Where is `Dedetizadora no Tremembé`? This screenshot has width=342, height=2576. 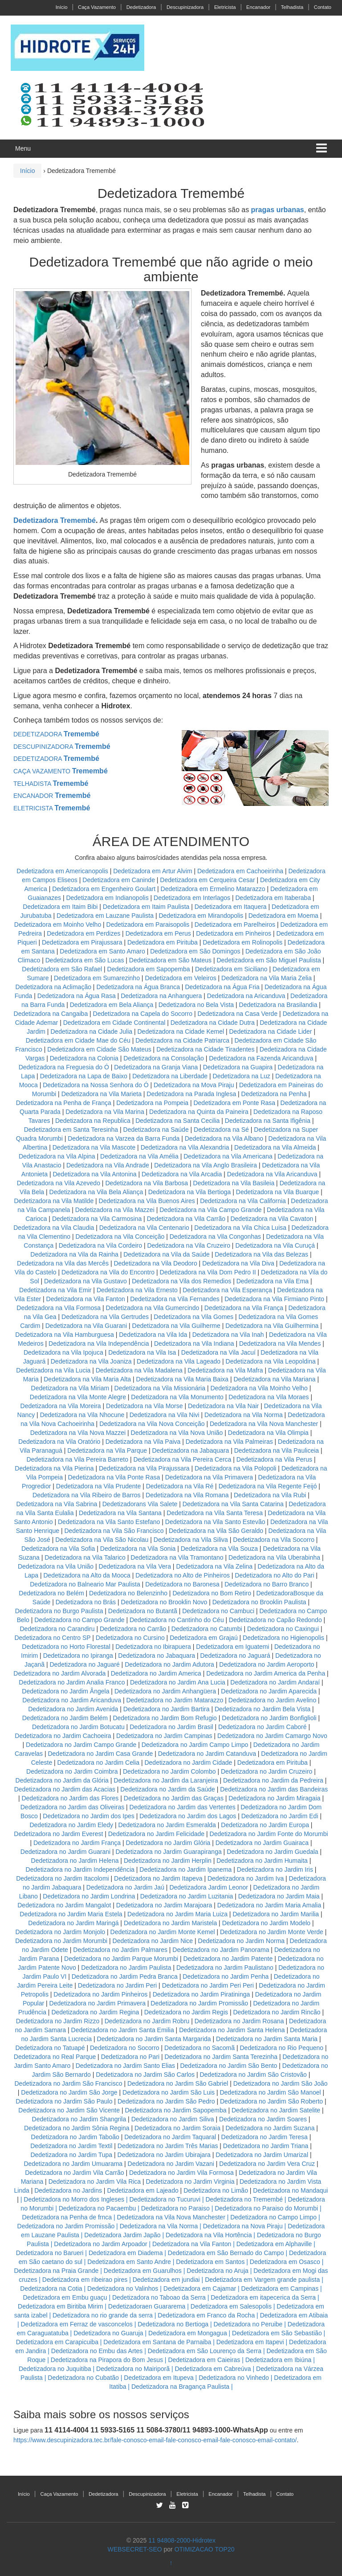
Dedetizadora no Tremembé is located at coordinates (244, 2199).